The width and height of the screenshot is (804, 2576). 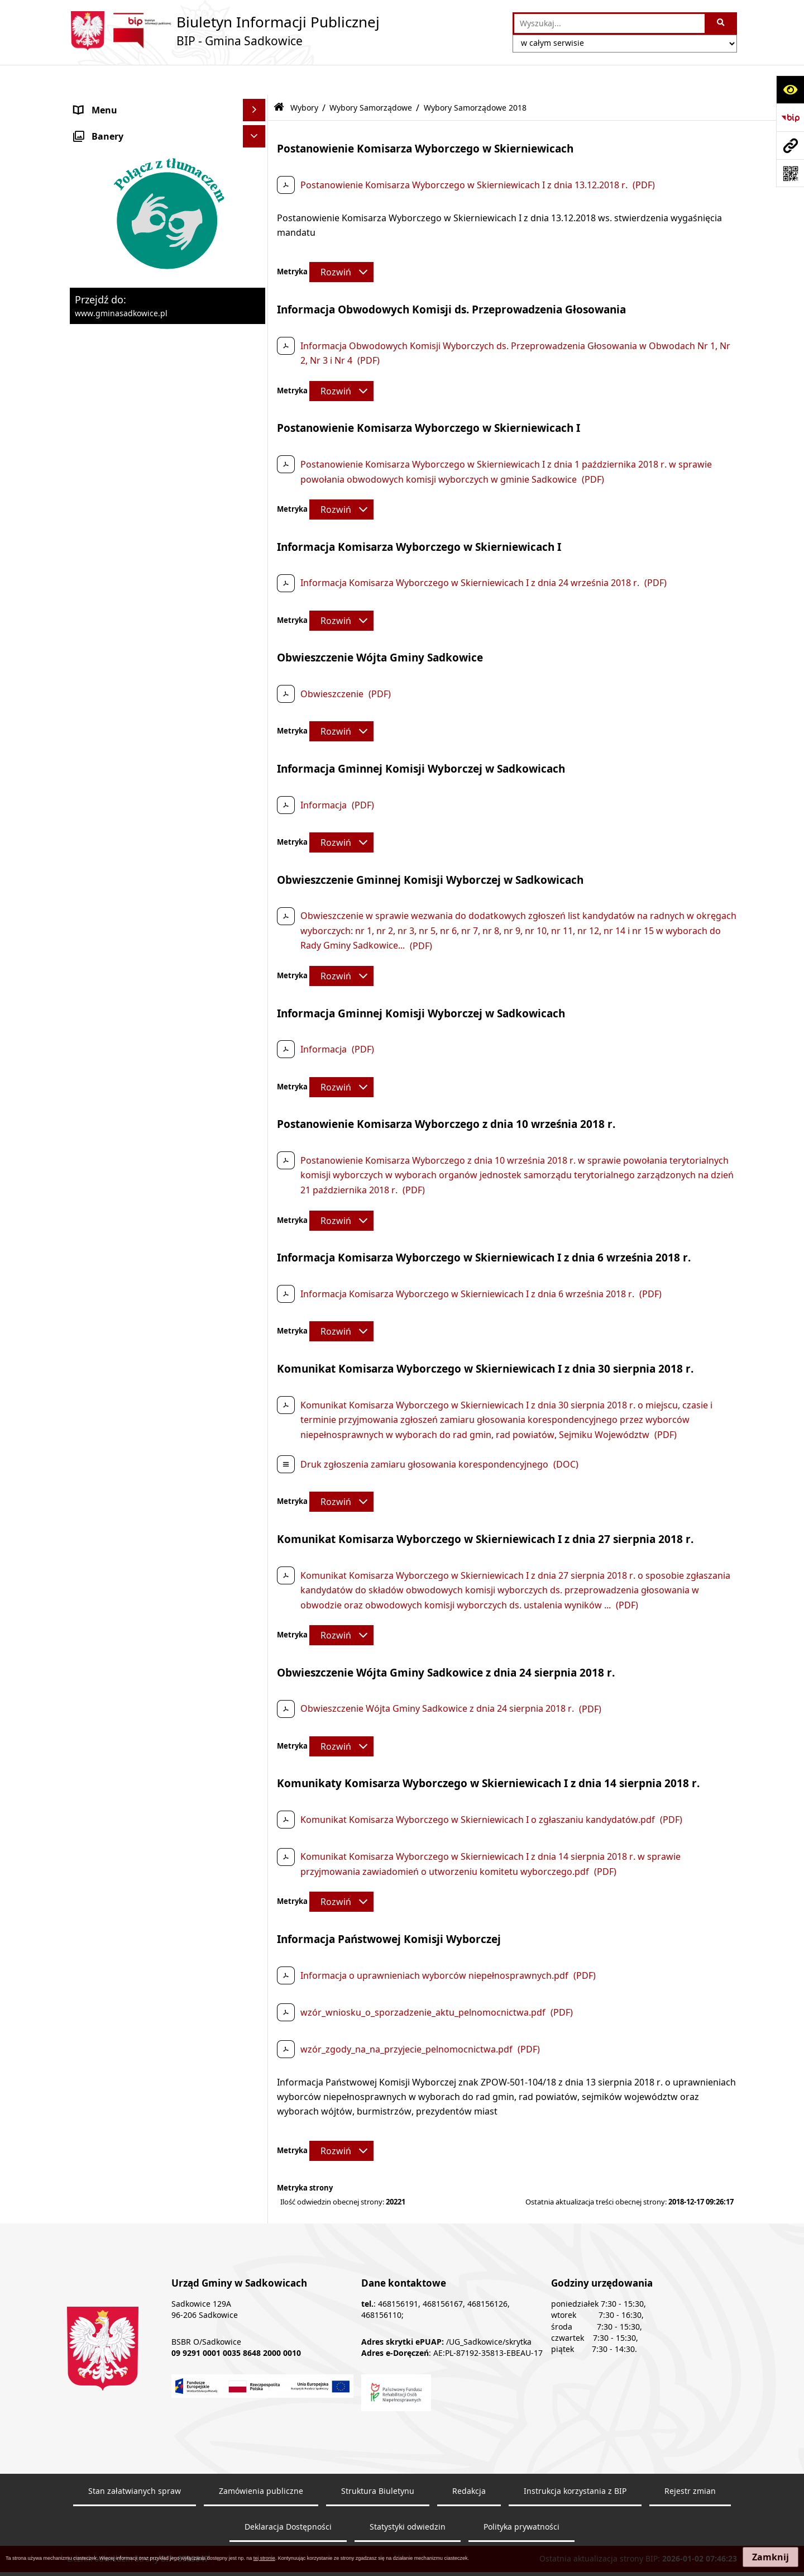 What do you see at coordinates (102, 147) in the screenshot?
I see `Urząd Gminy [menuitem]` at bounding box center [102, 147].